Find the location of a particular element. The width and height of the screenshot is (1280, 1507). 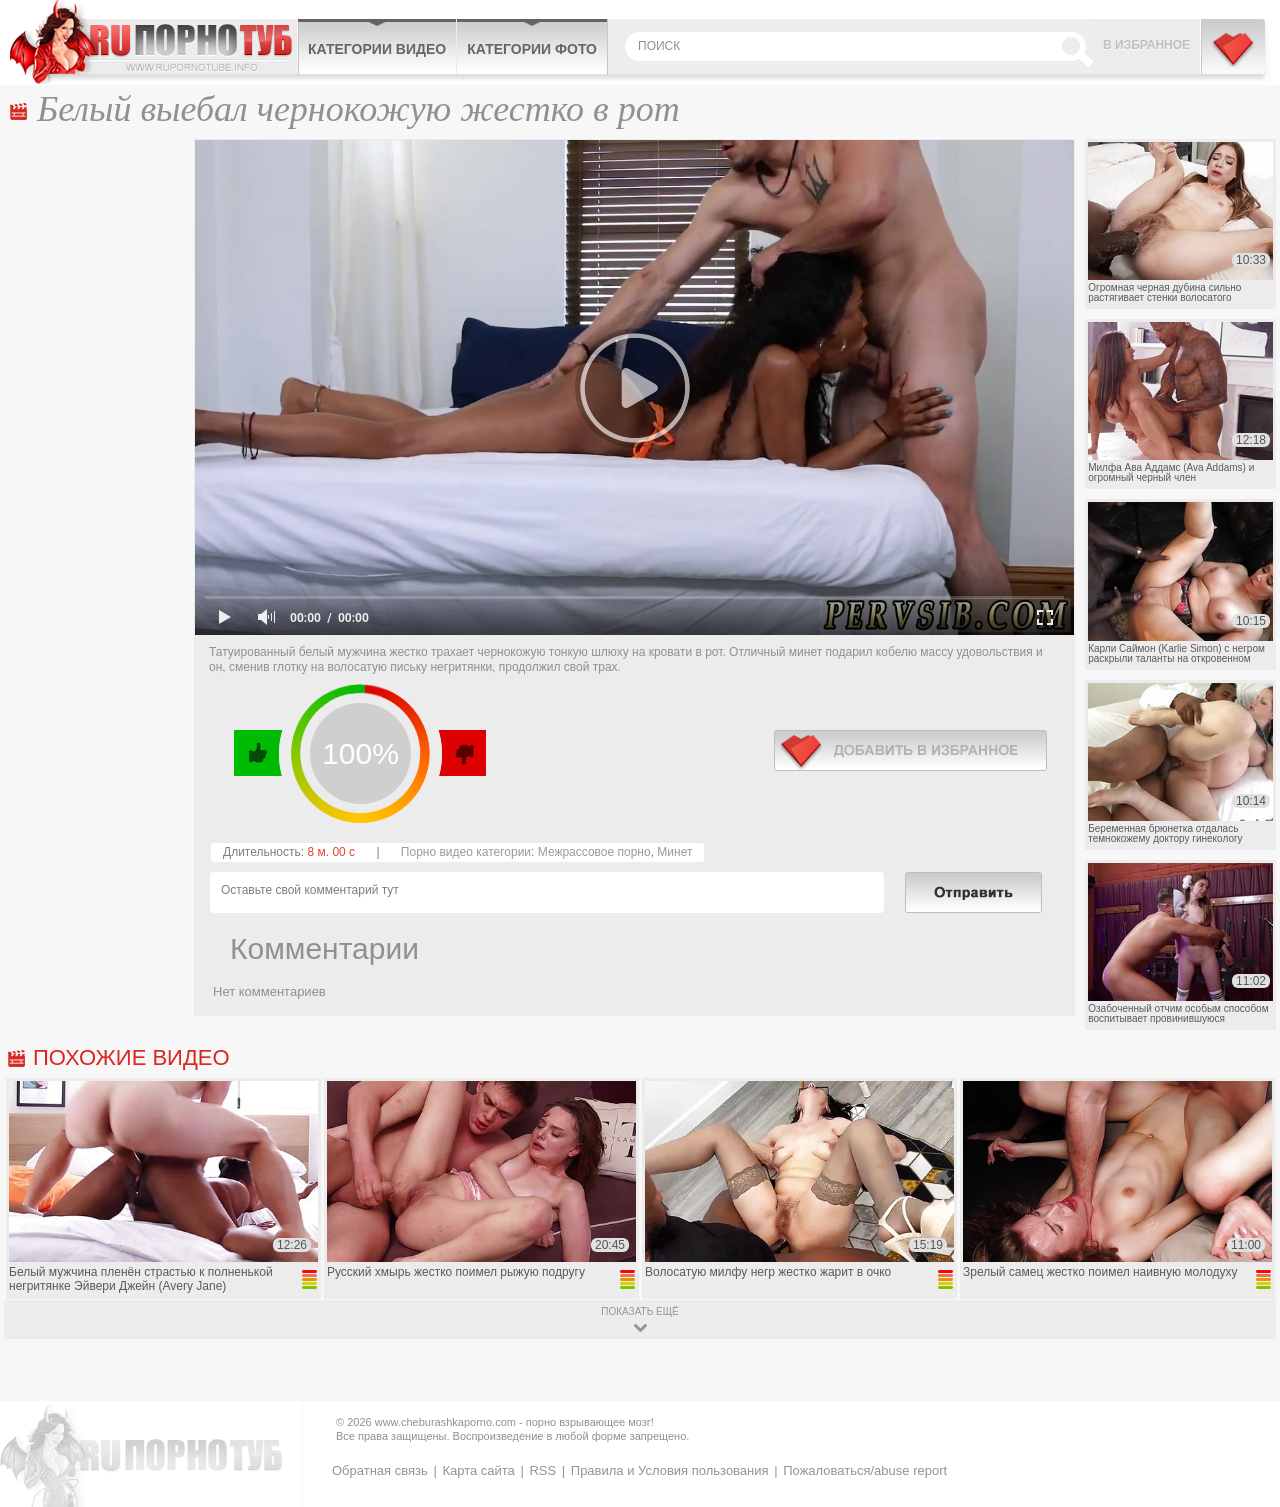

Карта сайта is located at coordinates (478, 1470).